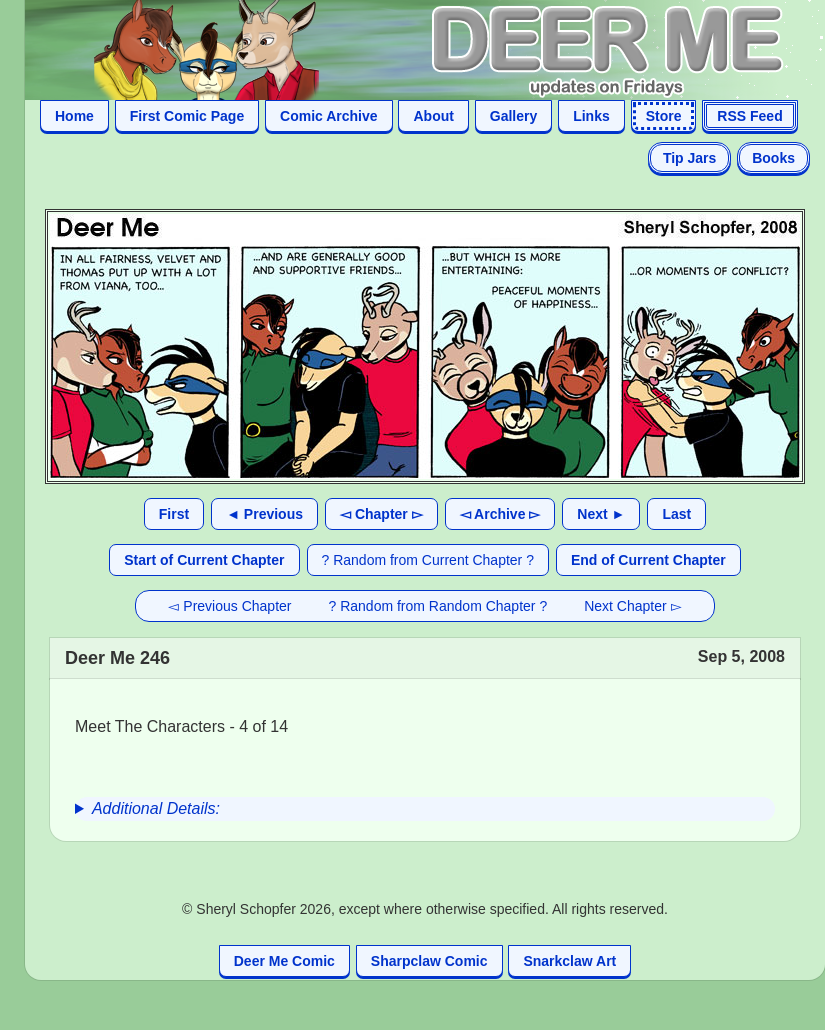 This screenshot has height=1030, width=825. What do you see at coordinates (156, 808) in the screenshot?
I see `Additional Details:` at bounding box center [156, 808].